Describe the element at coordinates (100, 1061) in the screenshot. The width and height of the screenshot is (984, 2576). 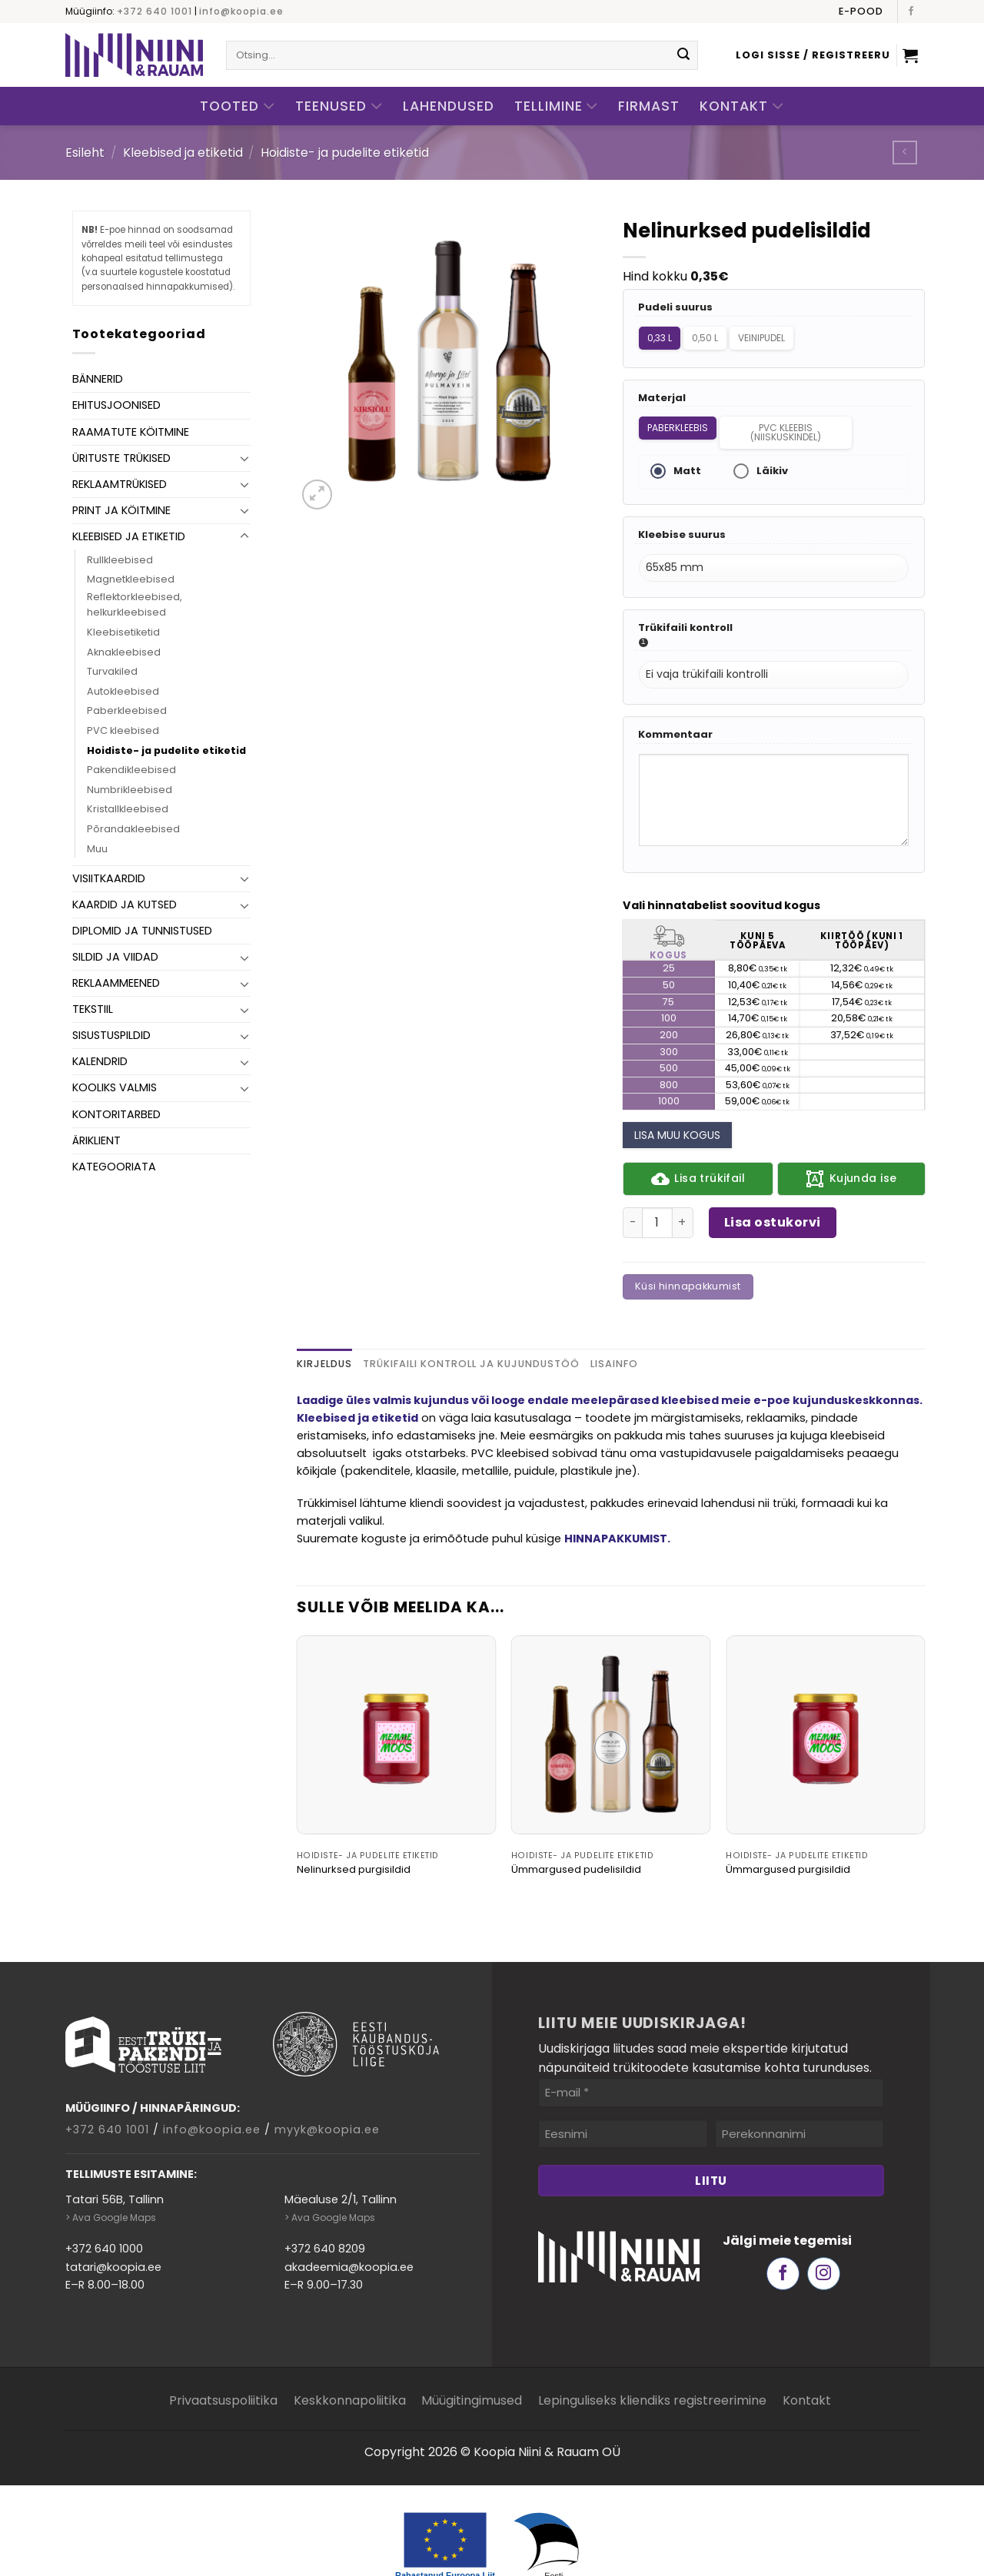
I see `Kalendrid` at that location.